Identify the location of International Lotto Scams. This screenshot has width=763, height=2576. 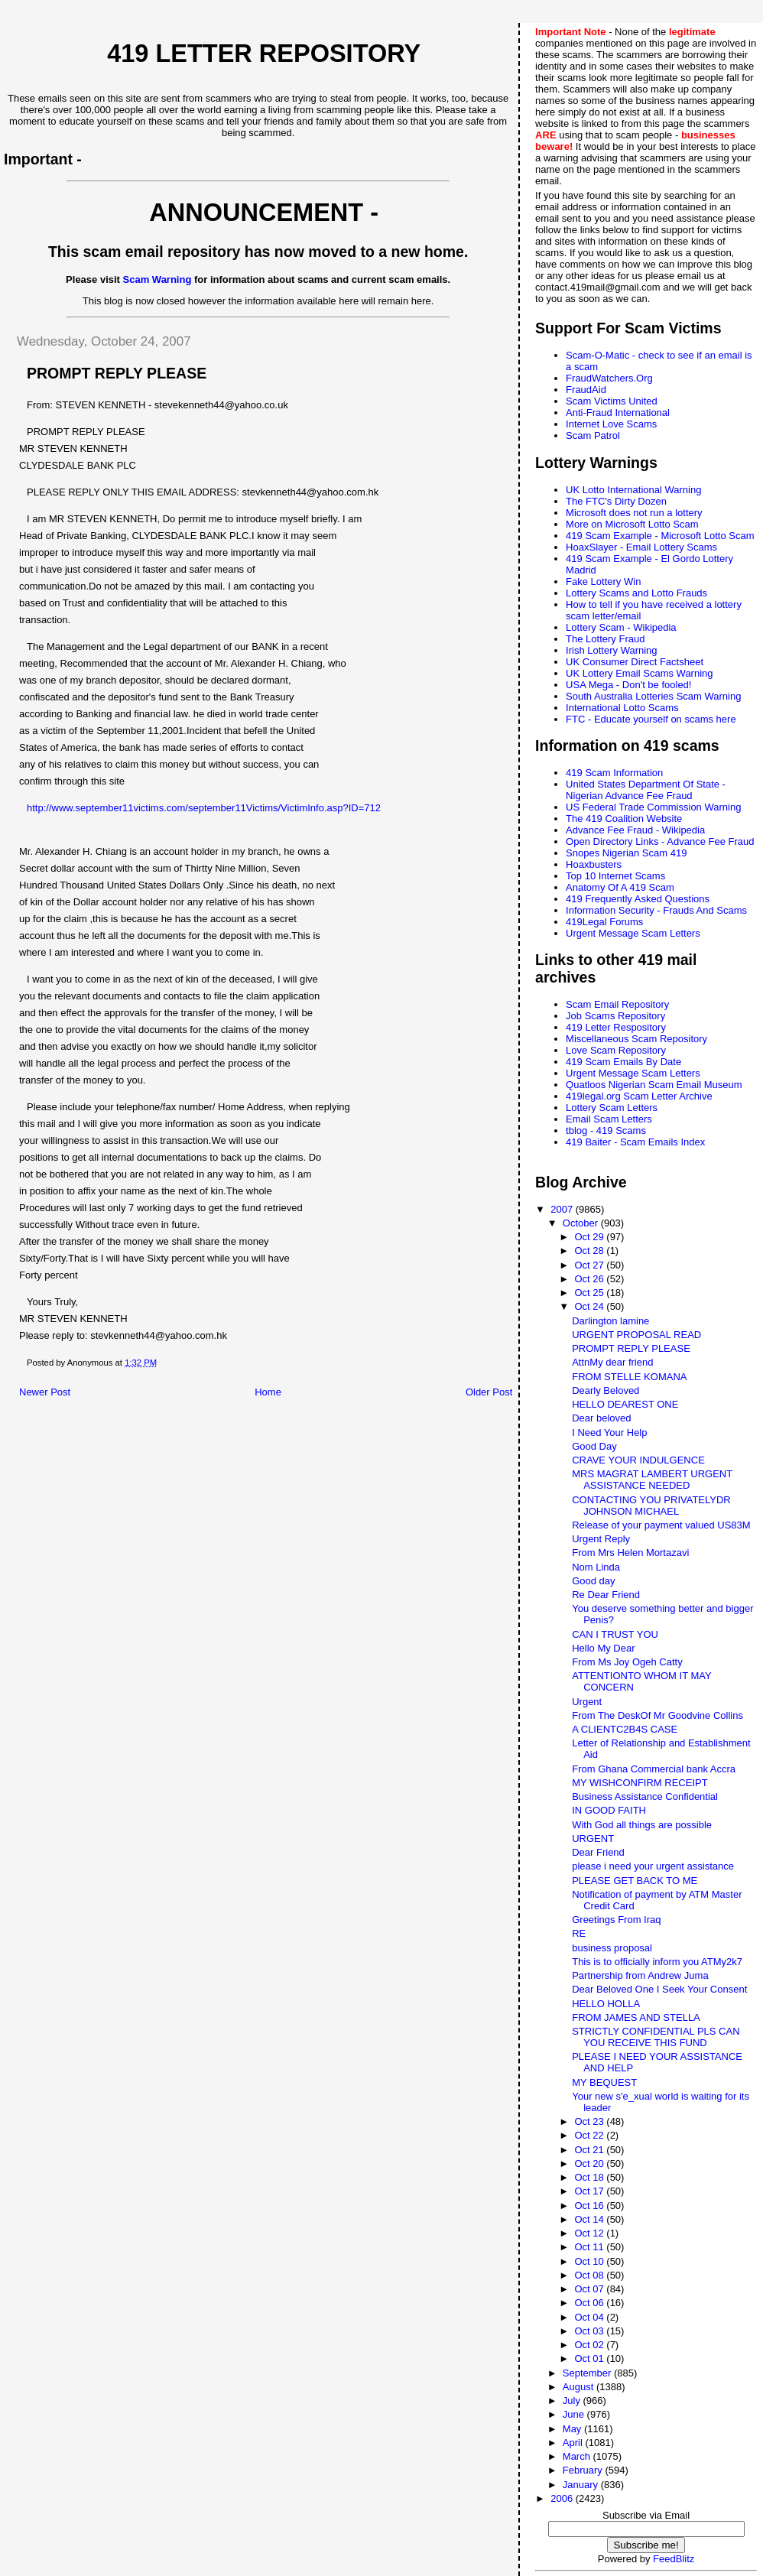
(622, 707).